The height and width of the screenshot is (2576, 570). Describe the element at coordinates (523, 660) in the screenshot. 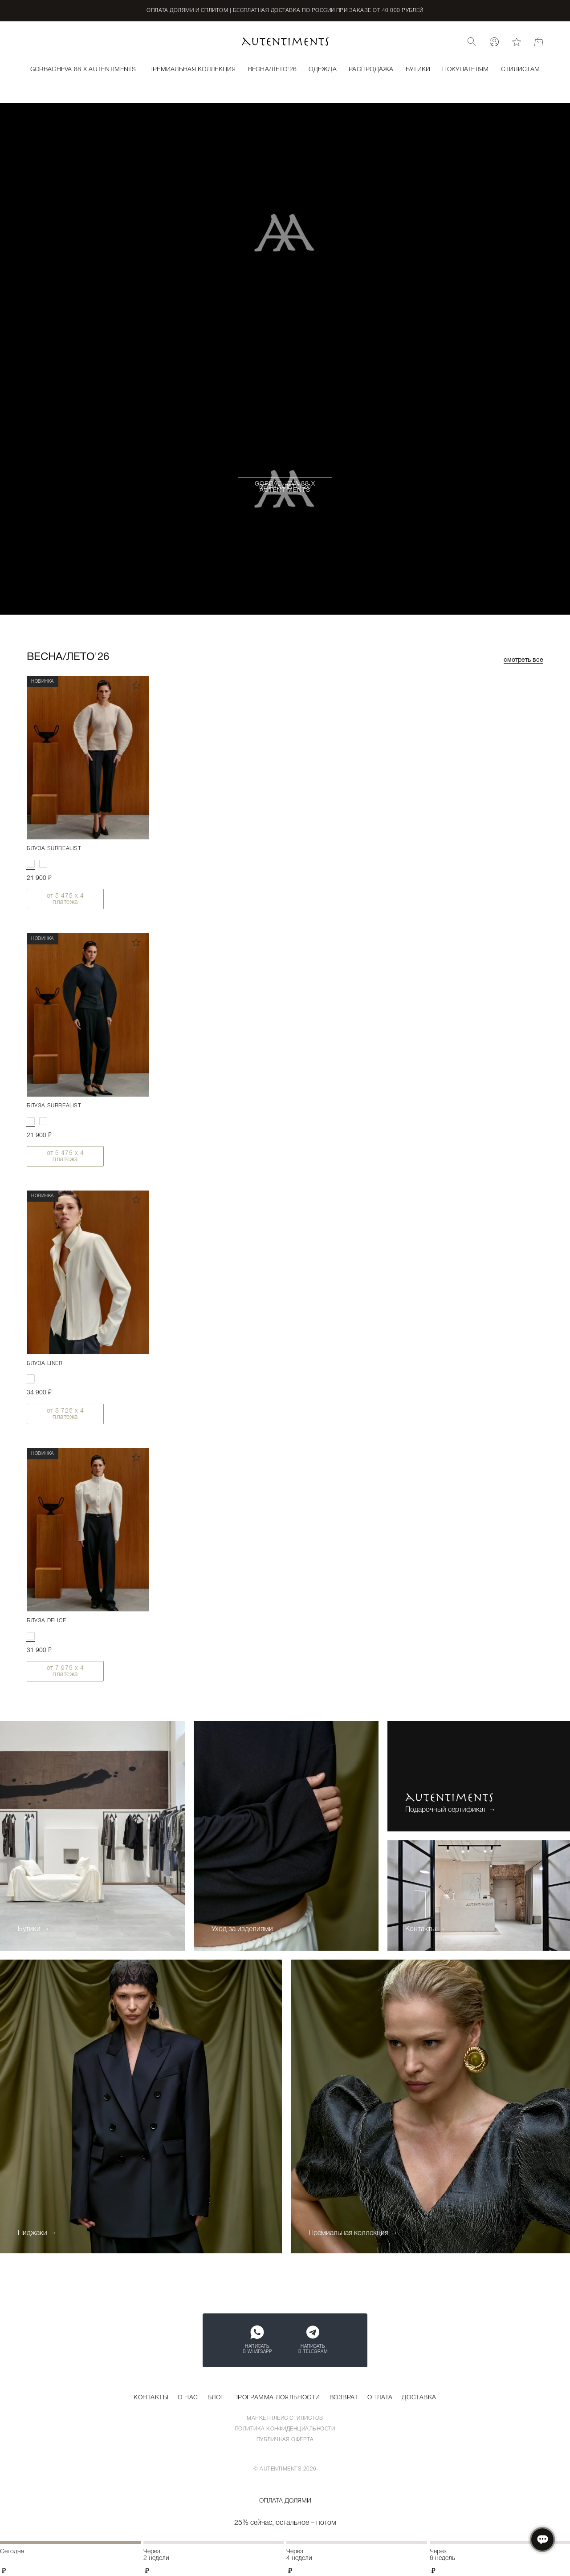

I see `Смотреть все` at that location.